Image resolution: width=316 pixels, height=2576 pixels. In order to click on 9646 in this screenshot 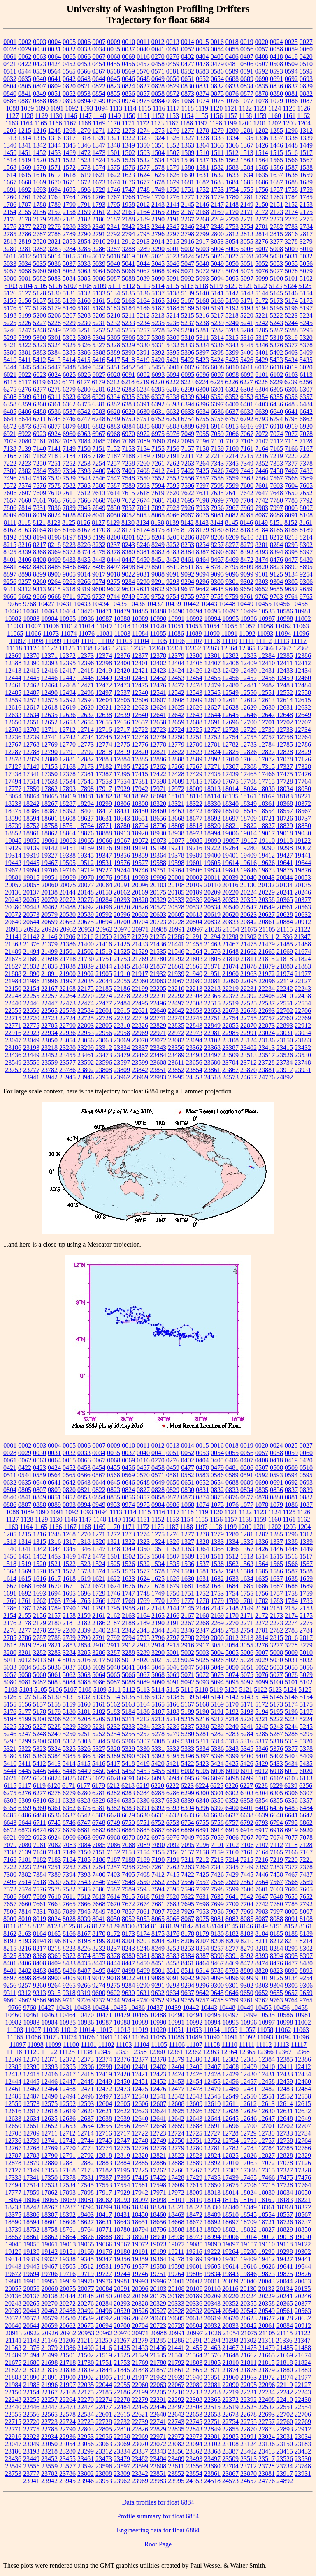, I will do `click(232, 589)`.